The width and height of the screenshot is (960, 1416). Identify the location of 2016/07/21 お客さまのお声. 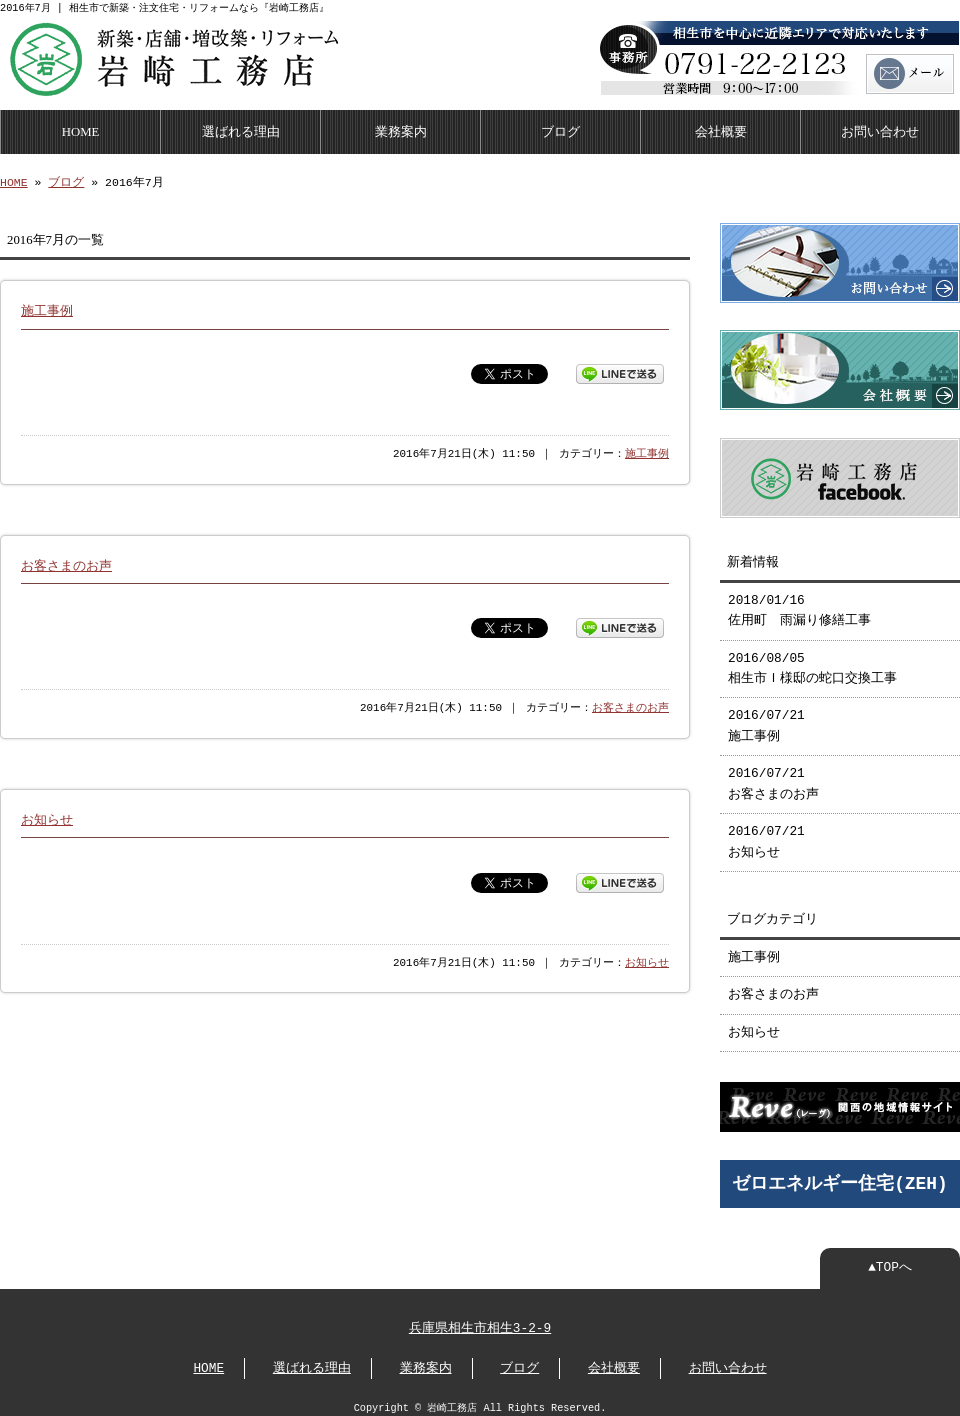
(773, 776).